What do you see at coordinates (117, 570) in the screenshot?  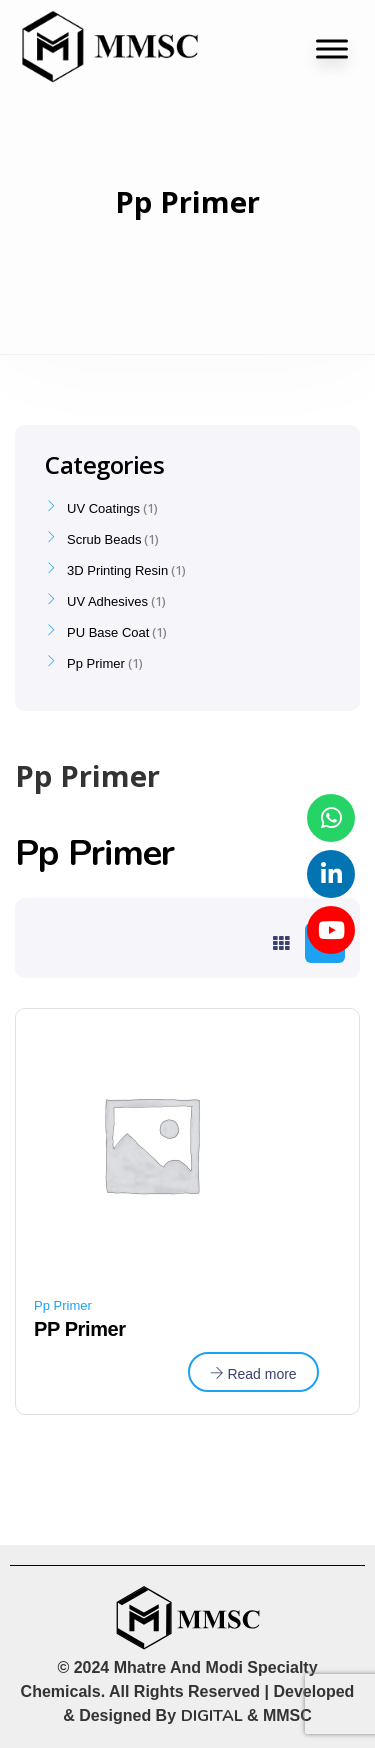 I see `3D Printing Resin` at bounding box center [117, 570].